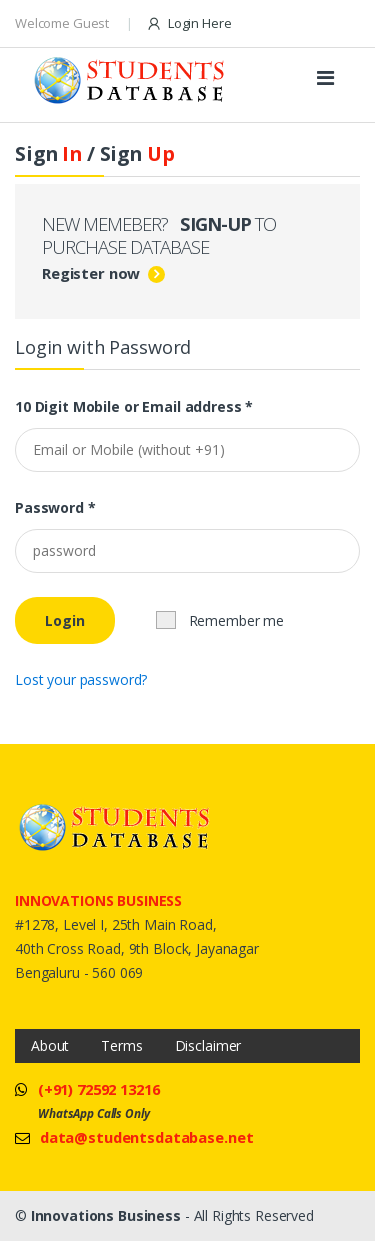 This screenshot has width=375, height=1241. Describe the element at coordinates (106, 1215) in the screenshot. I see `Innovations Business` at that location.